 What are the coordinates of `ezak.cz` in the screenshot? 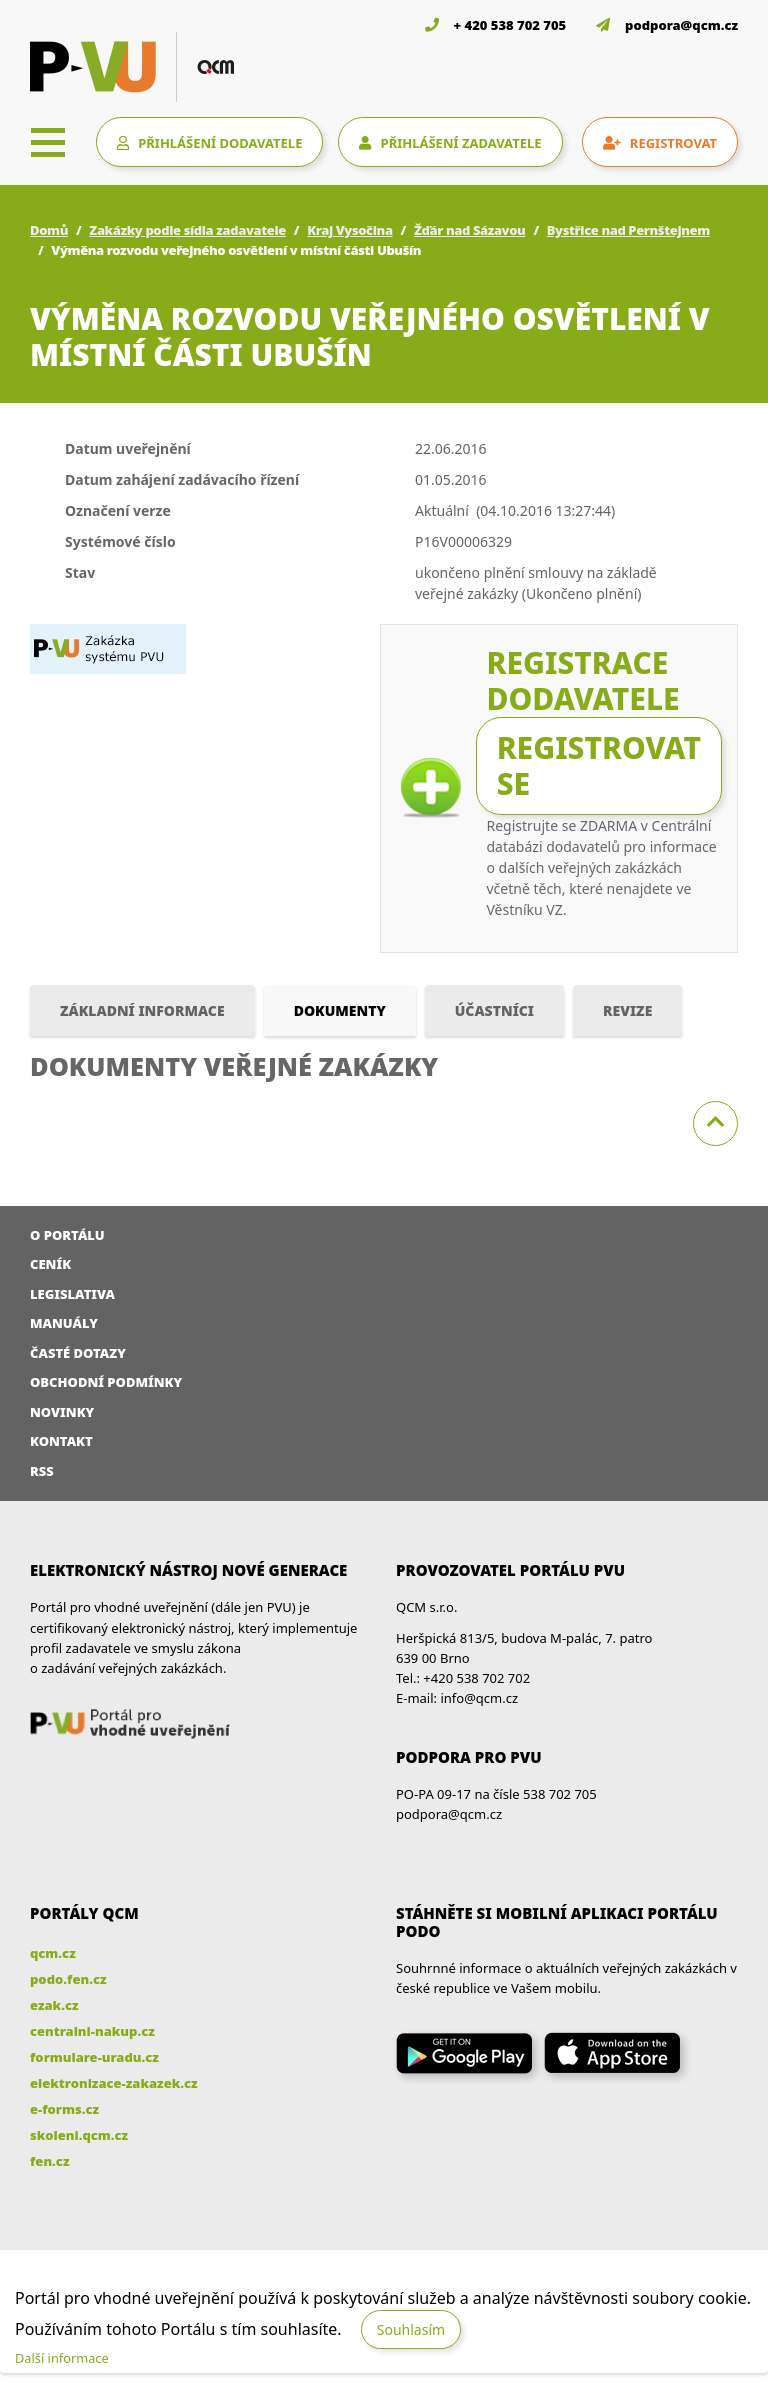 It's located at (54, 2005).